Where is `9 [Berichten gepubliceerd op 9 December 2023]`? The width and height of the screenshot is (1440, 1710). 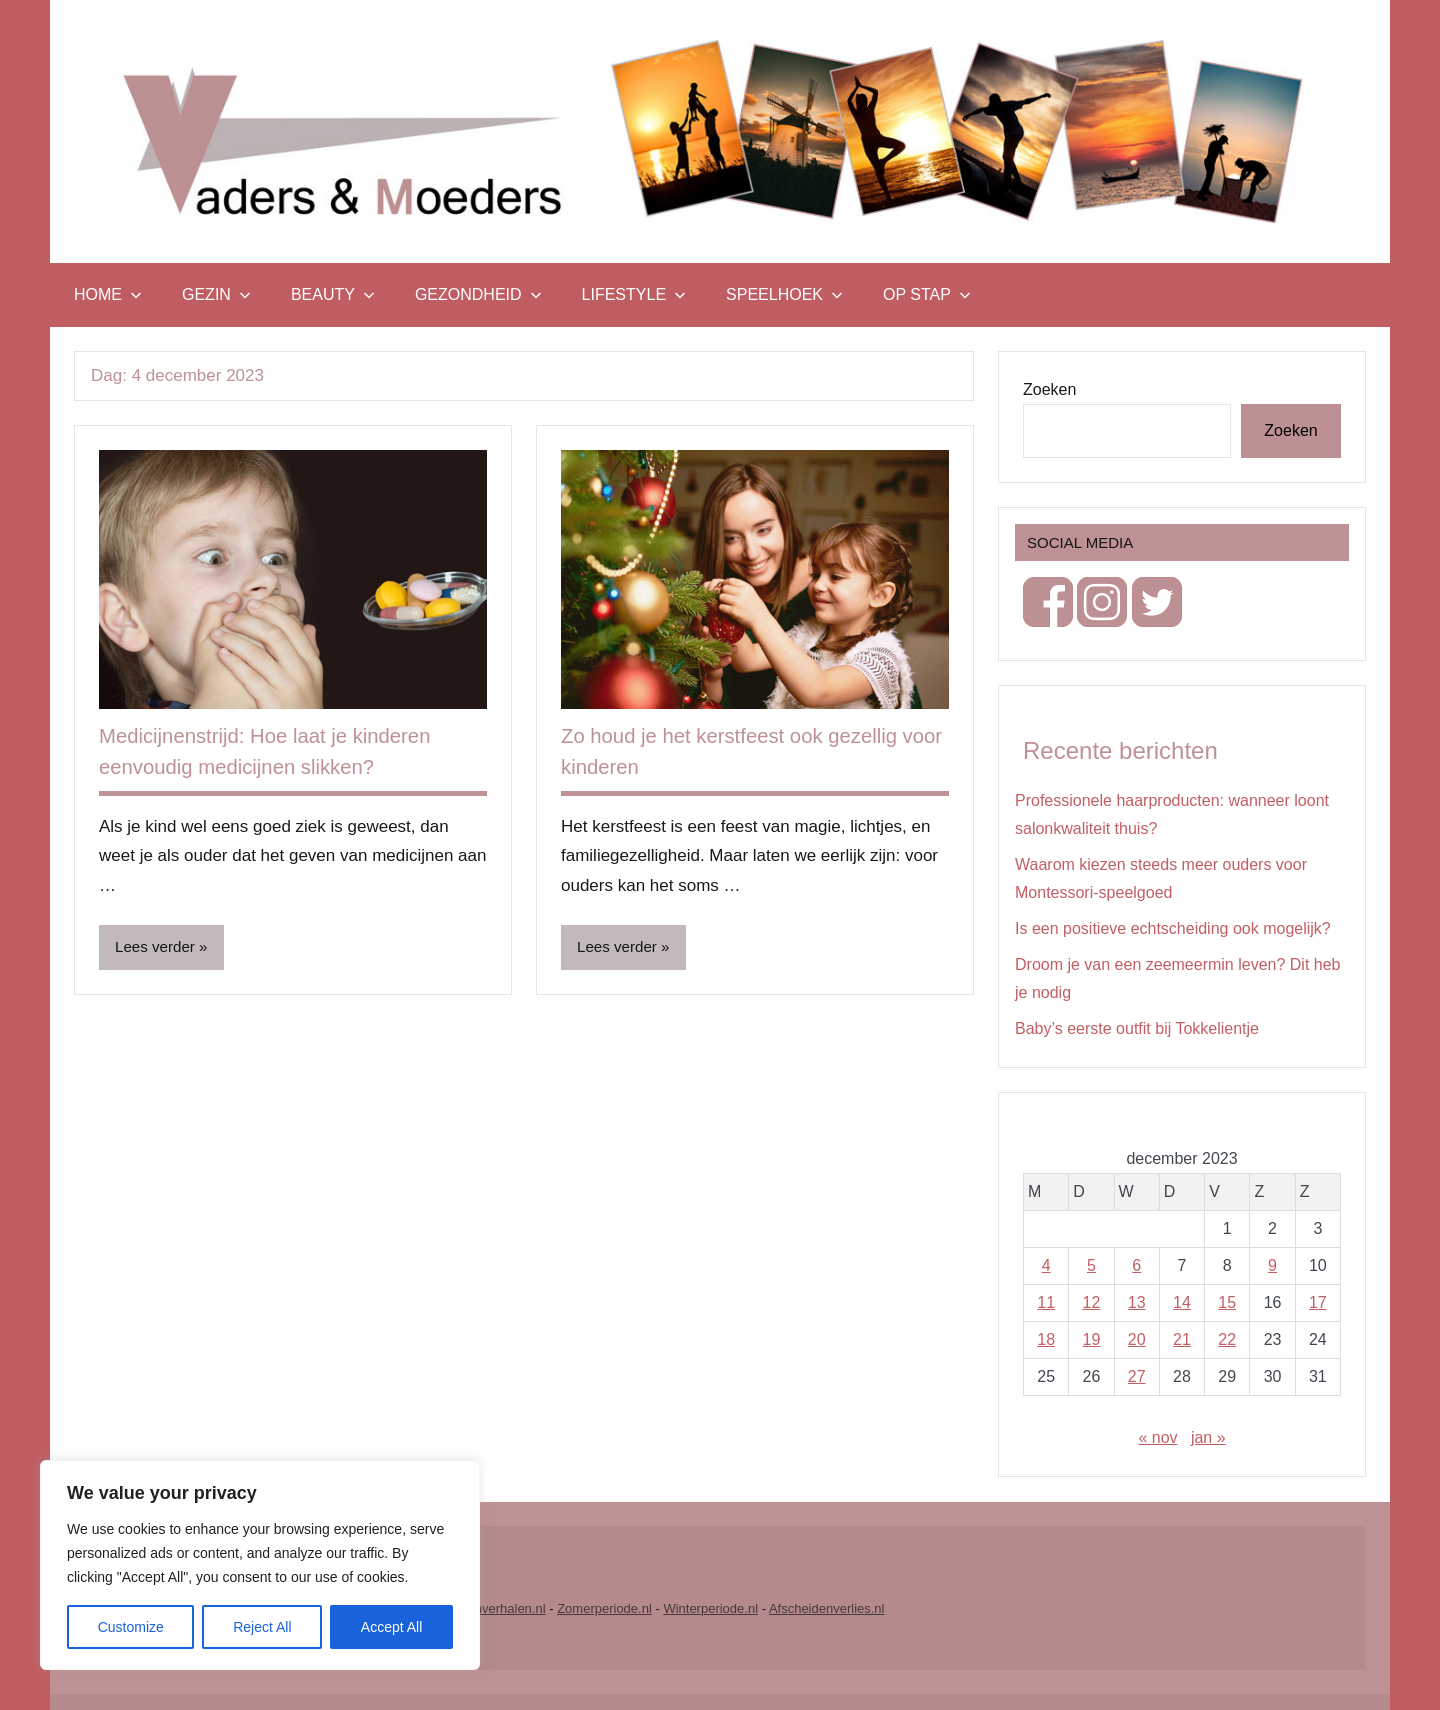 9 [Berichten gepubliceerd op 9 December 2023] is located at coordinates (1272, 1265).